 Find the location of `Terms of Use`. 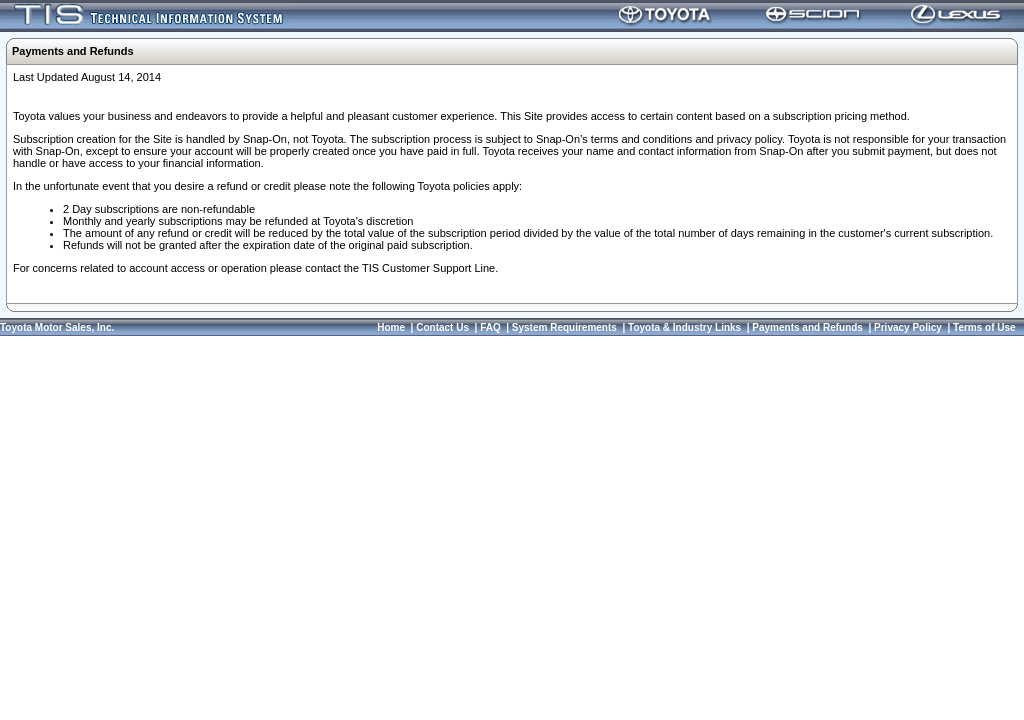

Terms of Use is located at coordinates (984, 327).